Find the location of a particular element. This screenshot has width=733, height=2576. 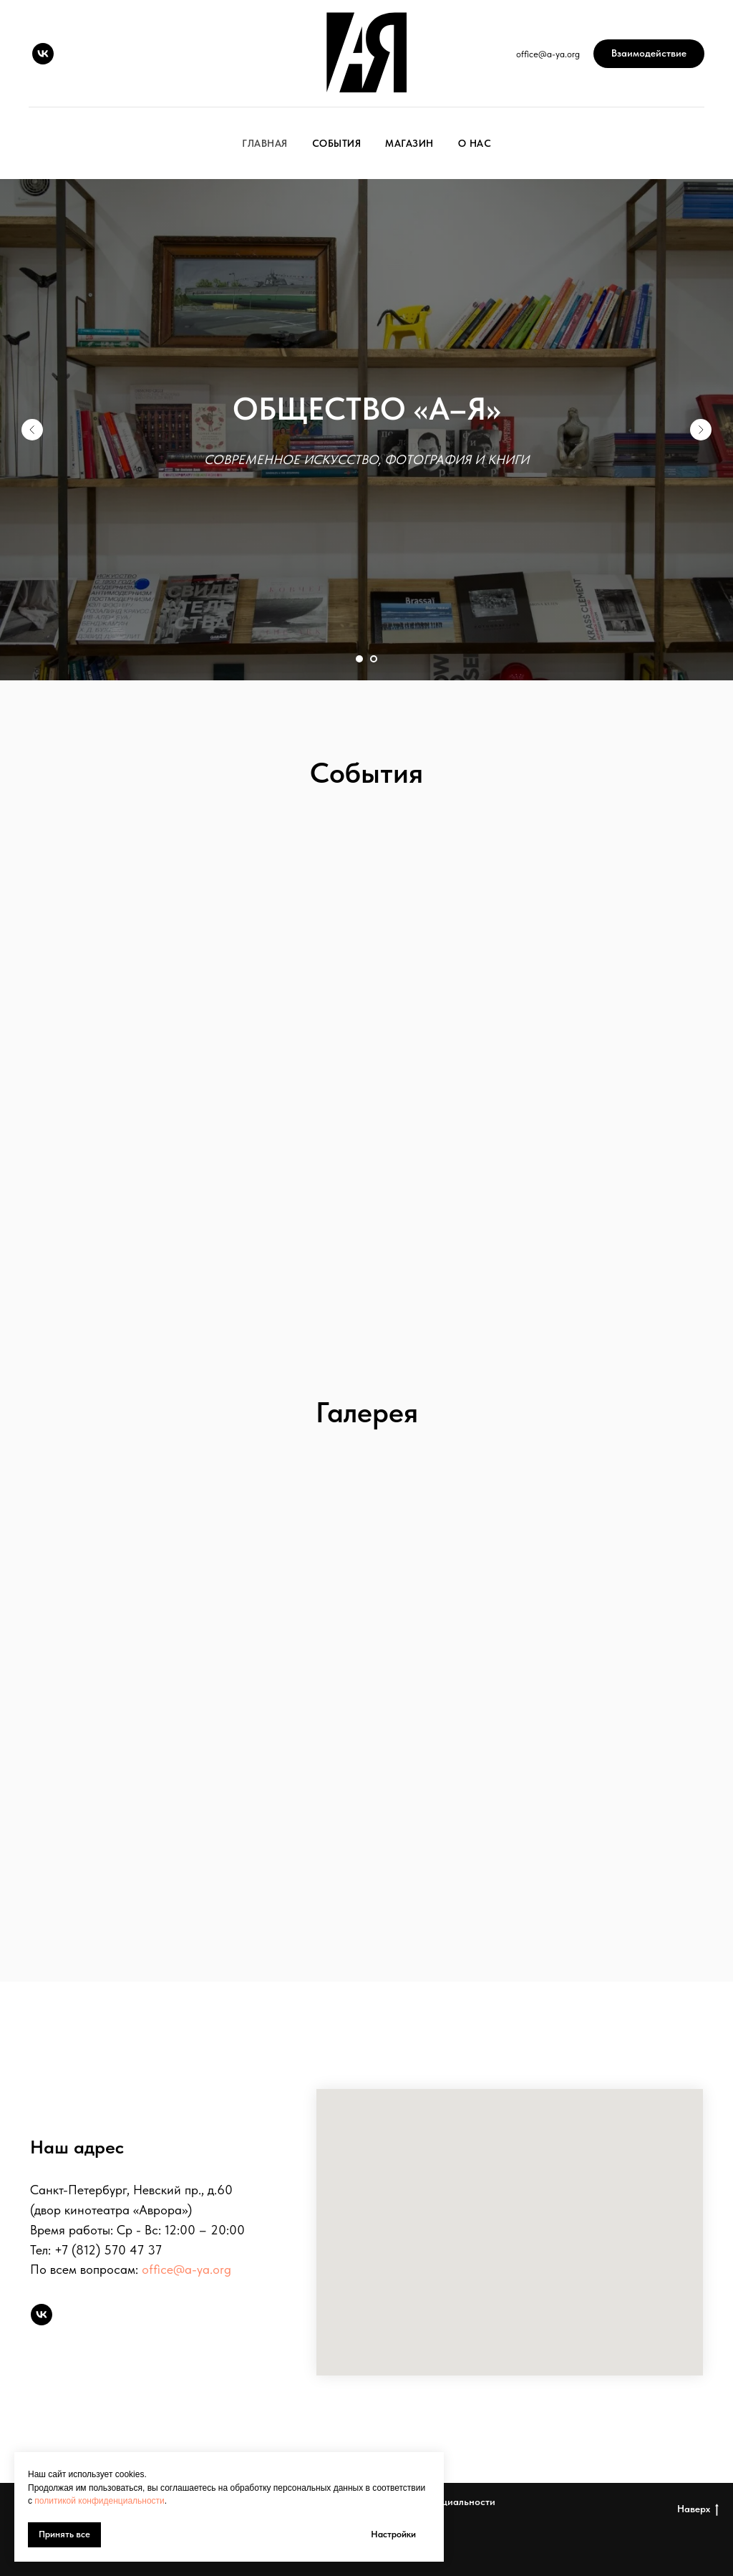

[Перейти к слайду 1] is located at coordinates (359, 658).